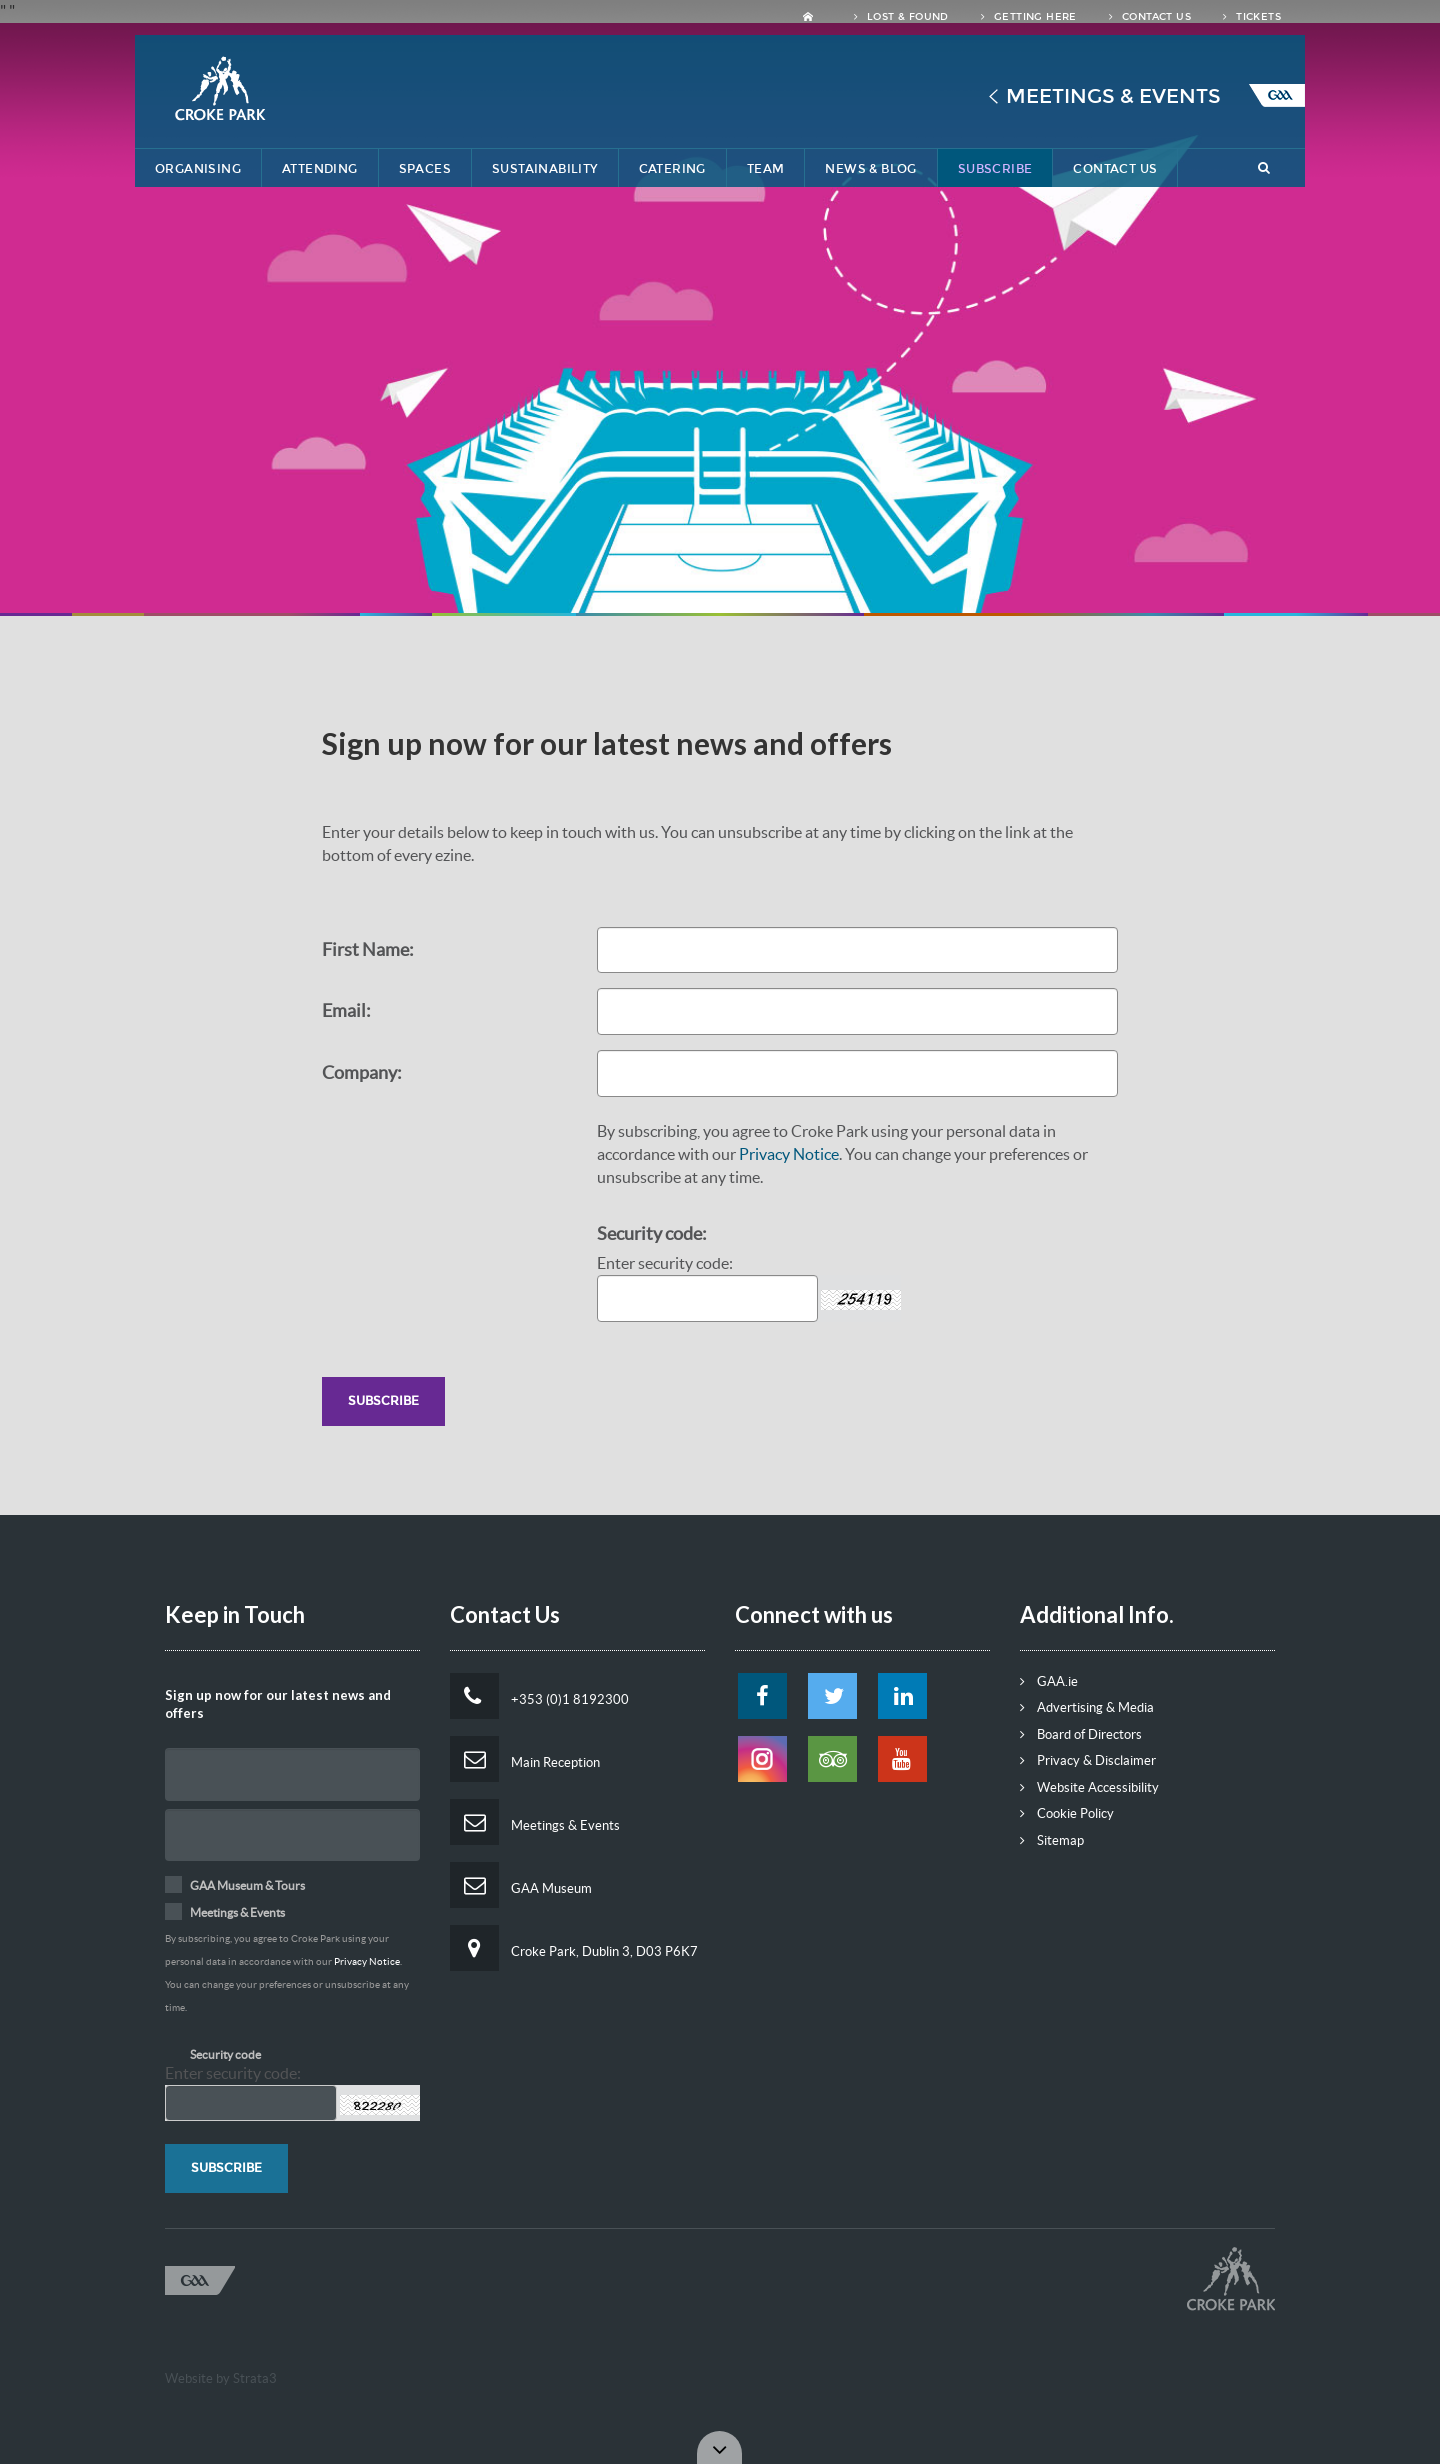 The height and width of the screenshot is (2464, 1440). What do you see at coordinates (362, 1072) in the screenshot?
I see `Company:` at bounding box center [362, 1072].